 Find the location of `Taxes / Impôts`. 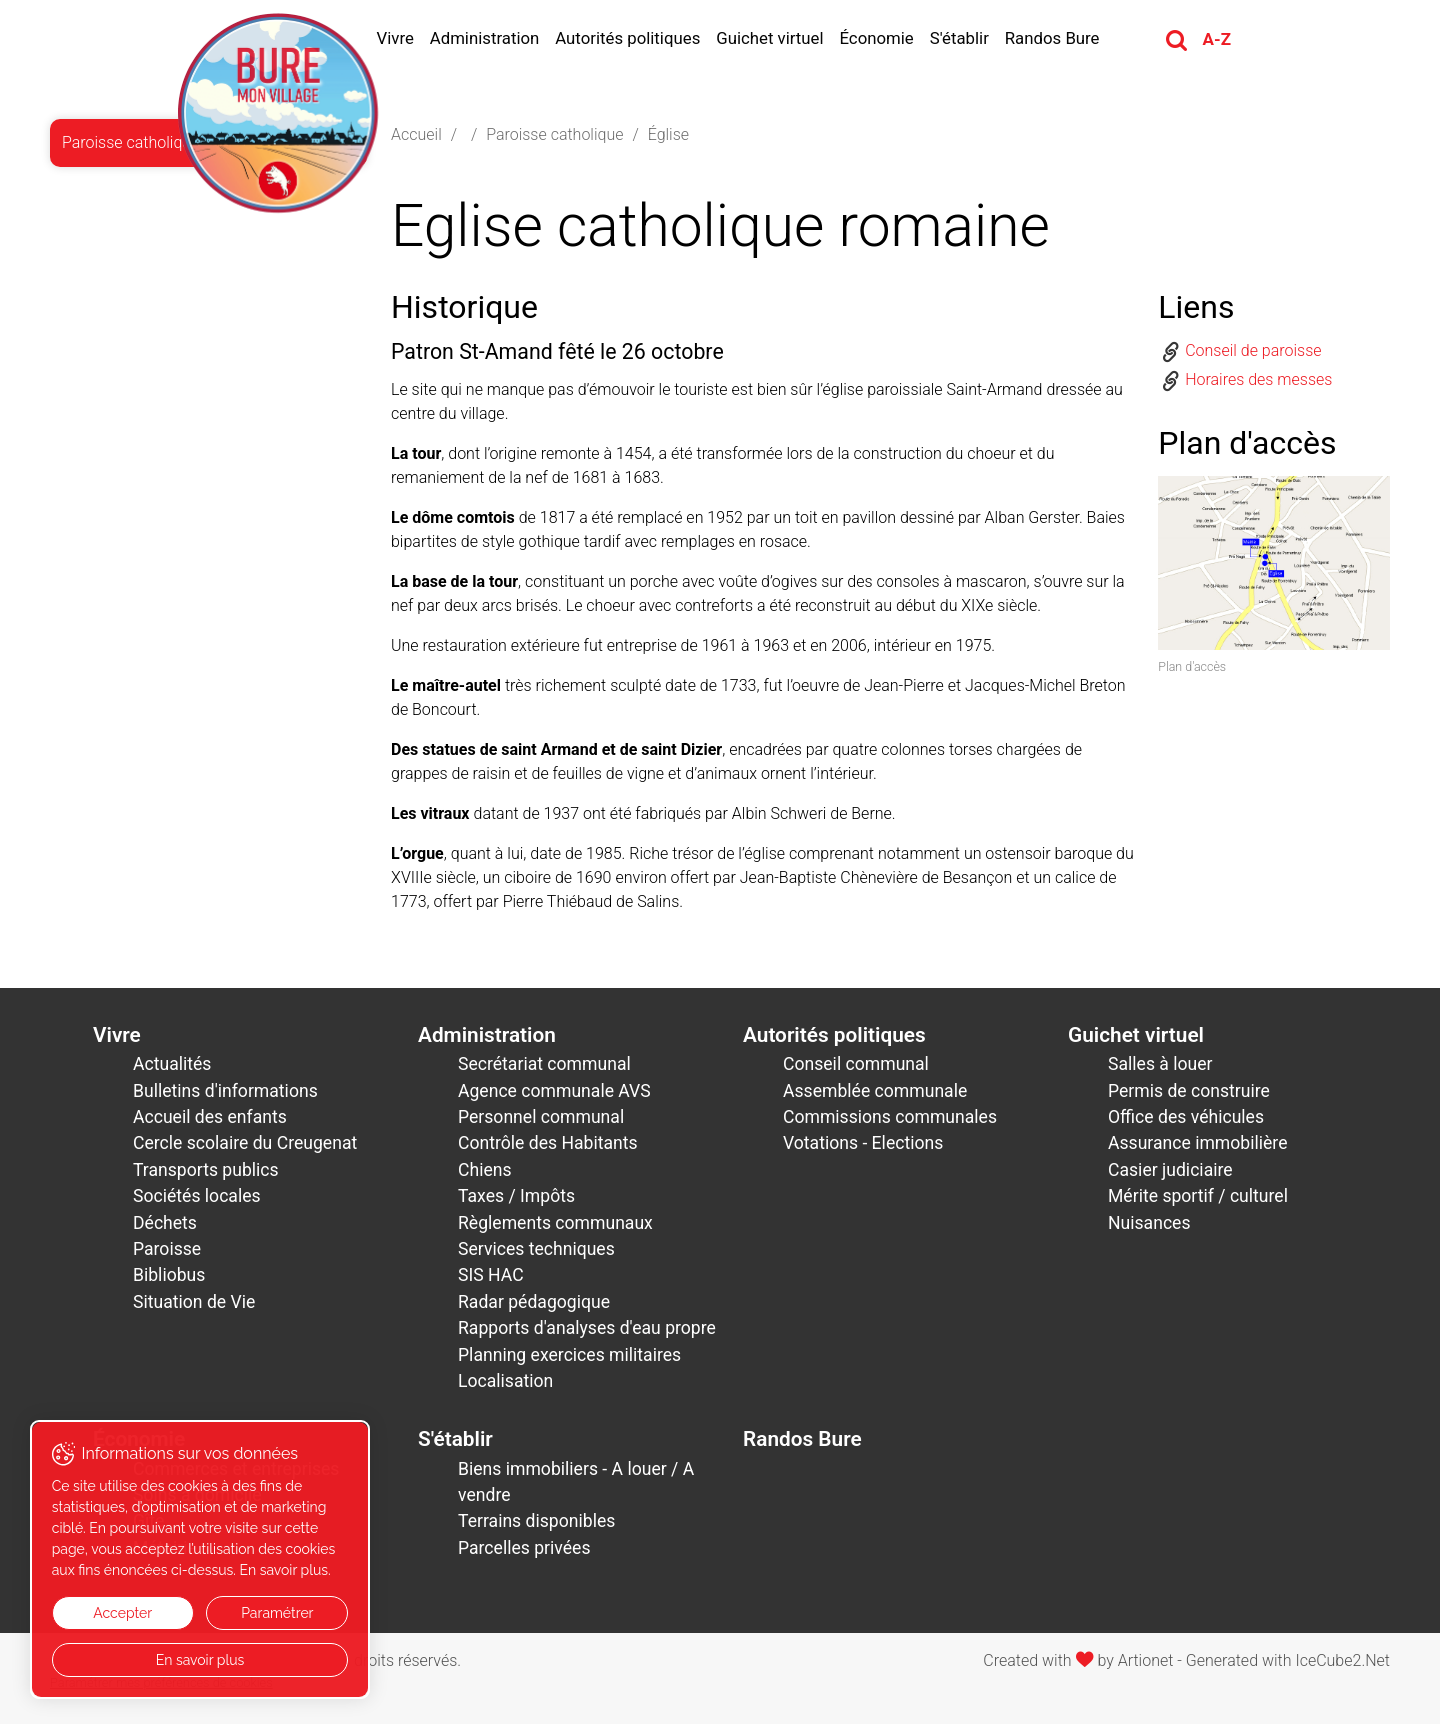

Taxes / Impôts is located at coordinates (516, 1201).